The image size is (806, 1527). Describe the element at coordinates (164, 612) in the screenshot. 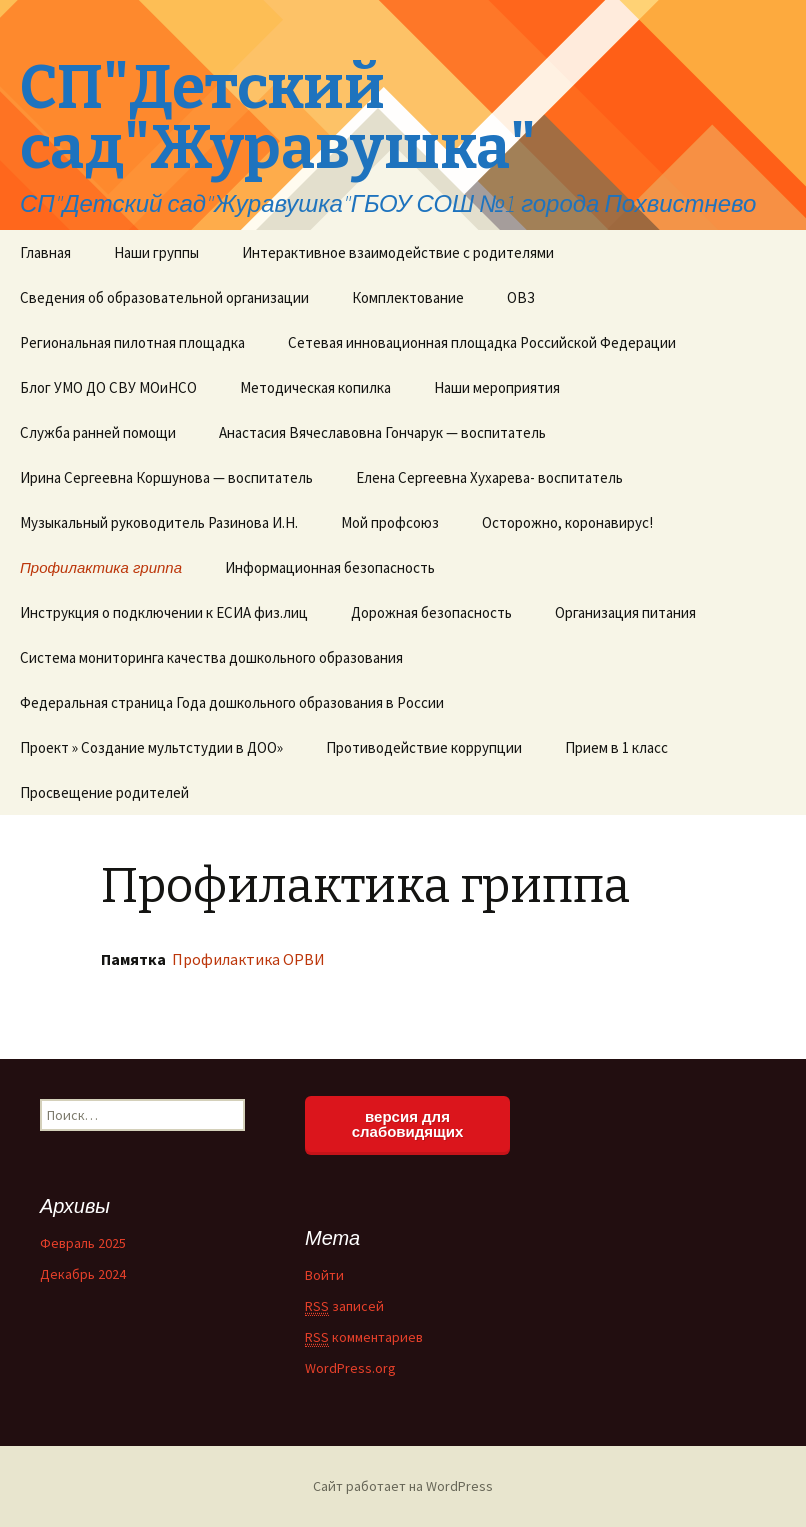

I see `Инструкция о подключении к ЕСИА физ.лиц` at that location.